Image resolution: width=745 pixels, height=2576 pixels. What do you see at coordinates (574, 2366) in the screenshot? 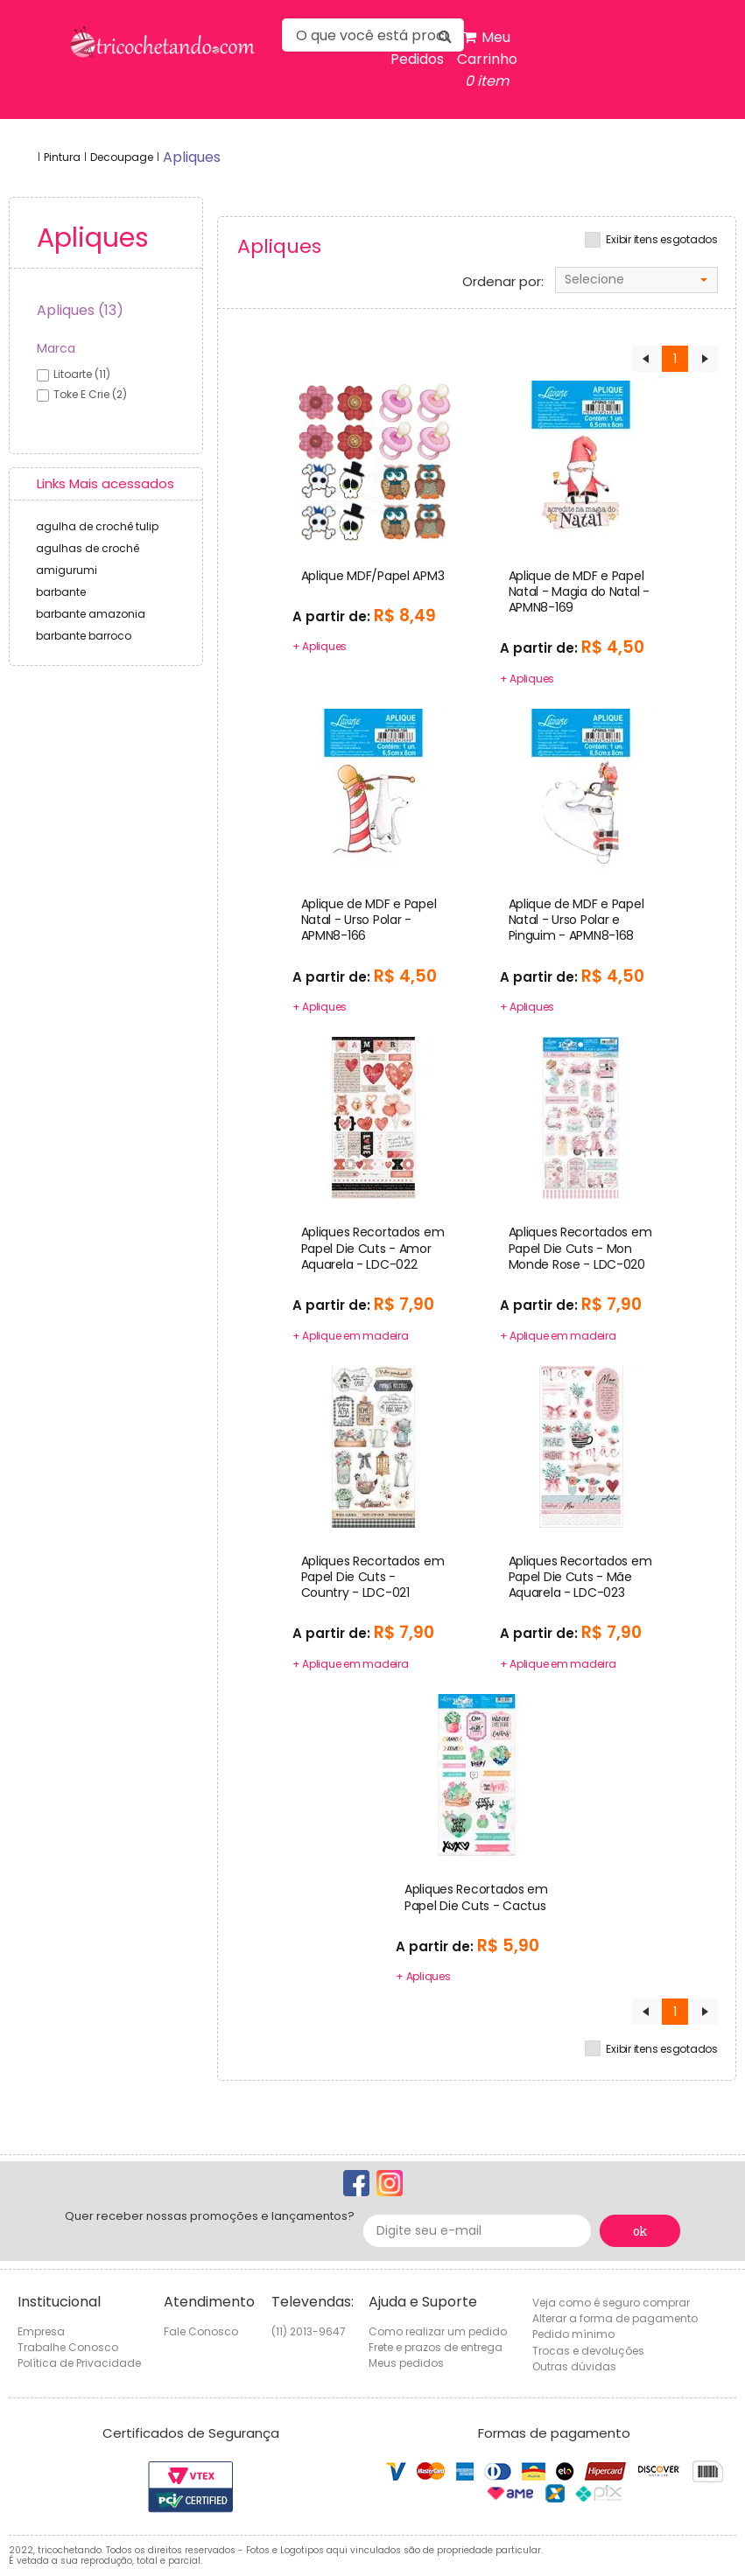
I see `Outras dúvidas` at bounding box center [574, 2366].